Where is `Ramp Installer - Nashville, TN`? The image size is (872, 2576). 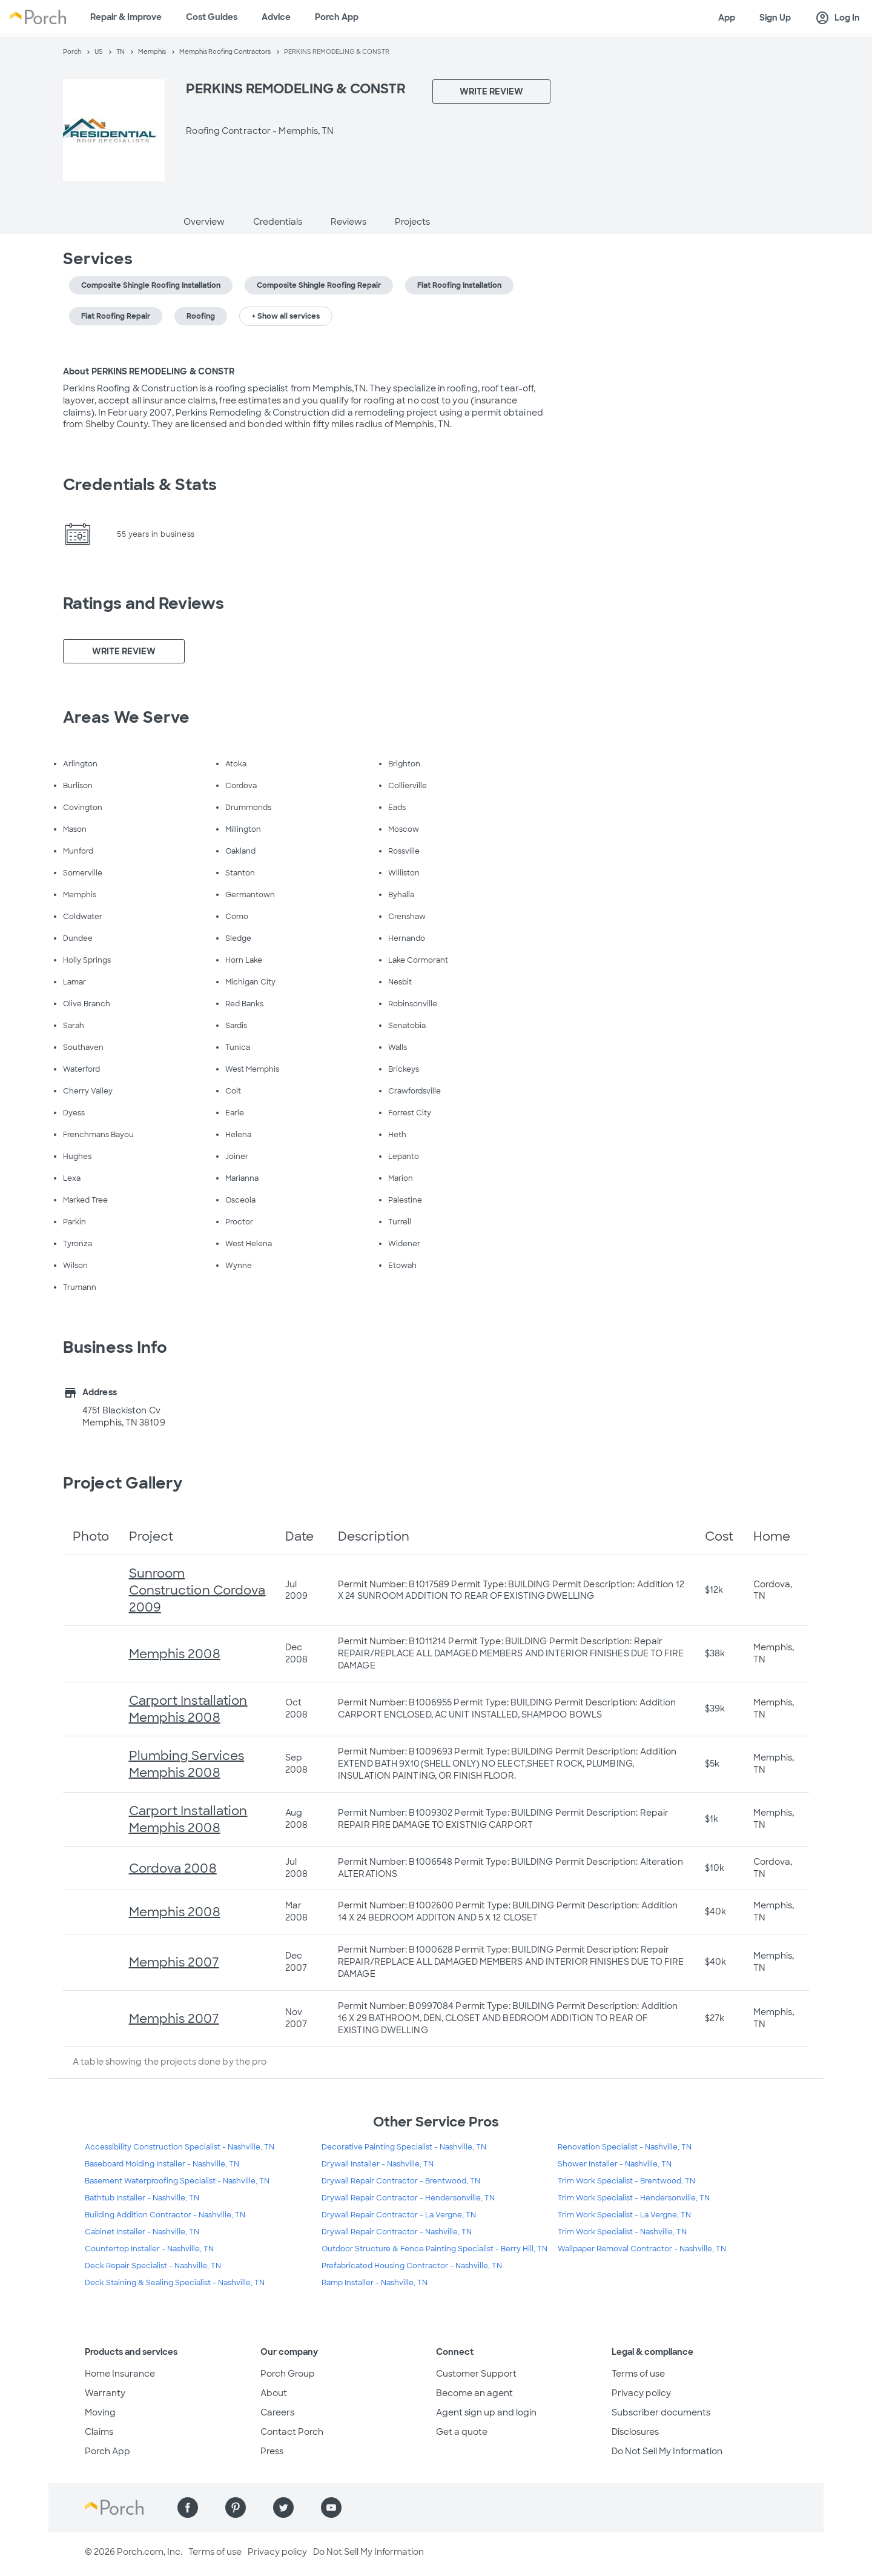 Ramp Installer - Nashville, TN is located at coordinates (375, 2283).